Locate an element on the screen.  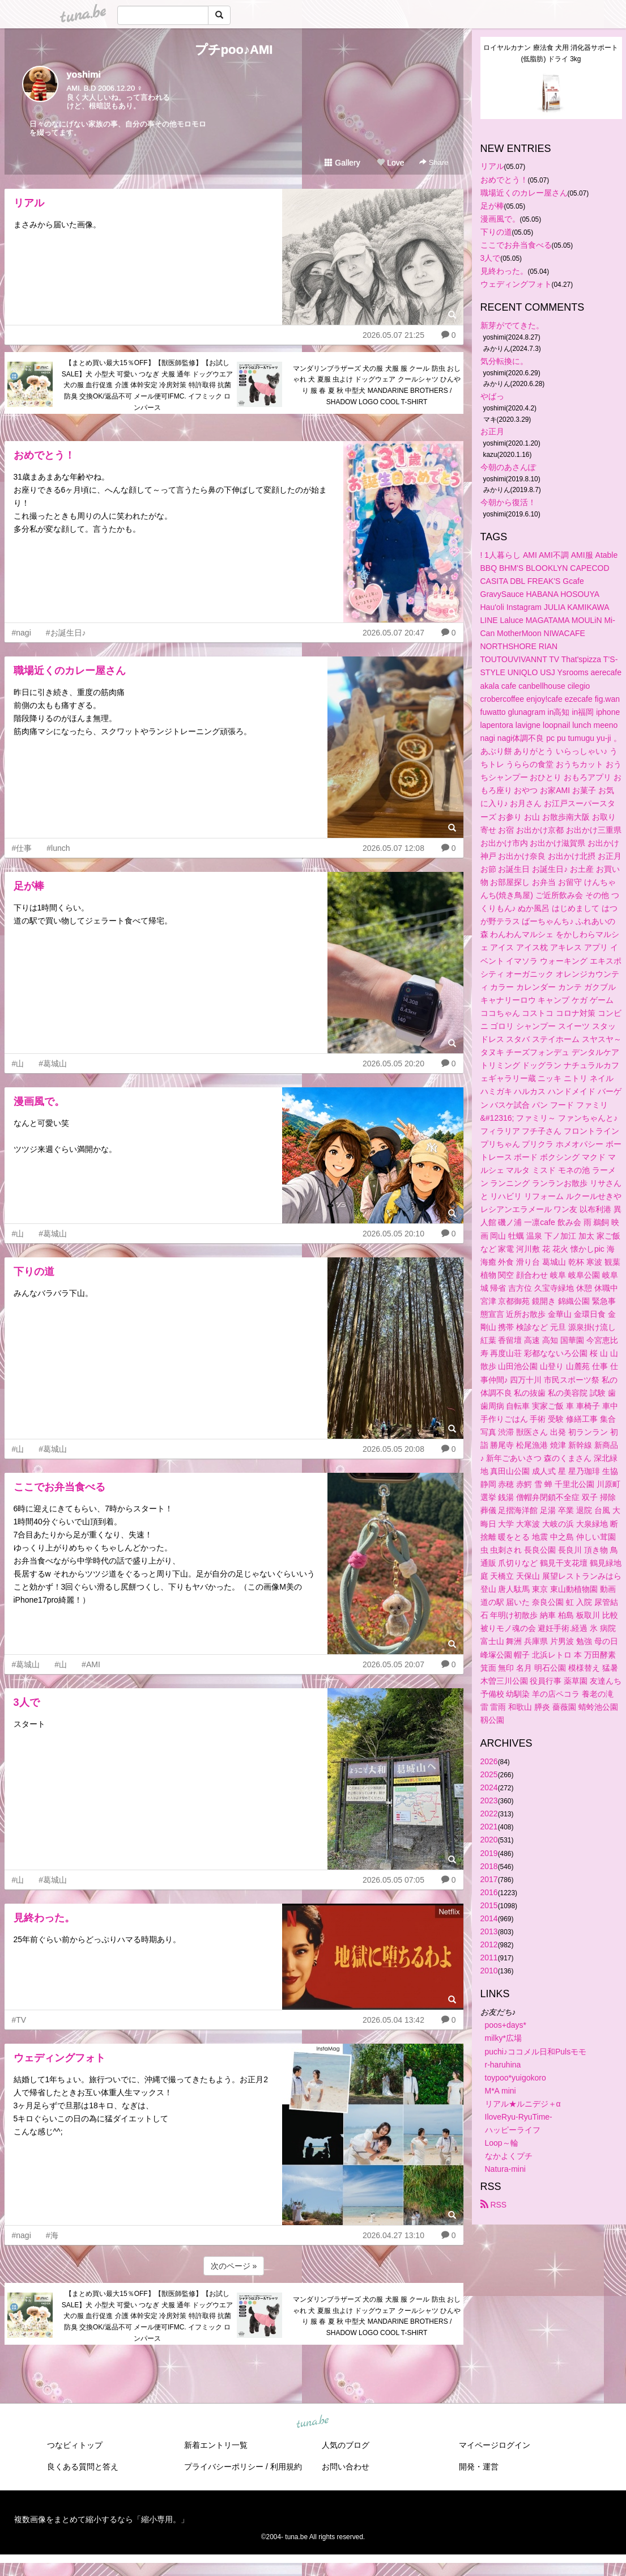
つなビィトップ is located at coordinates (75, 2445).